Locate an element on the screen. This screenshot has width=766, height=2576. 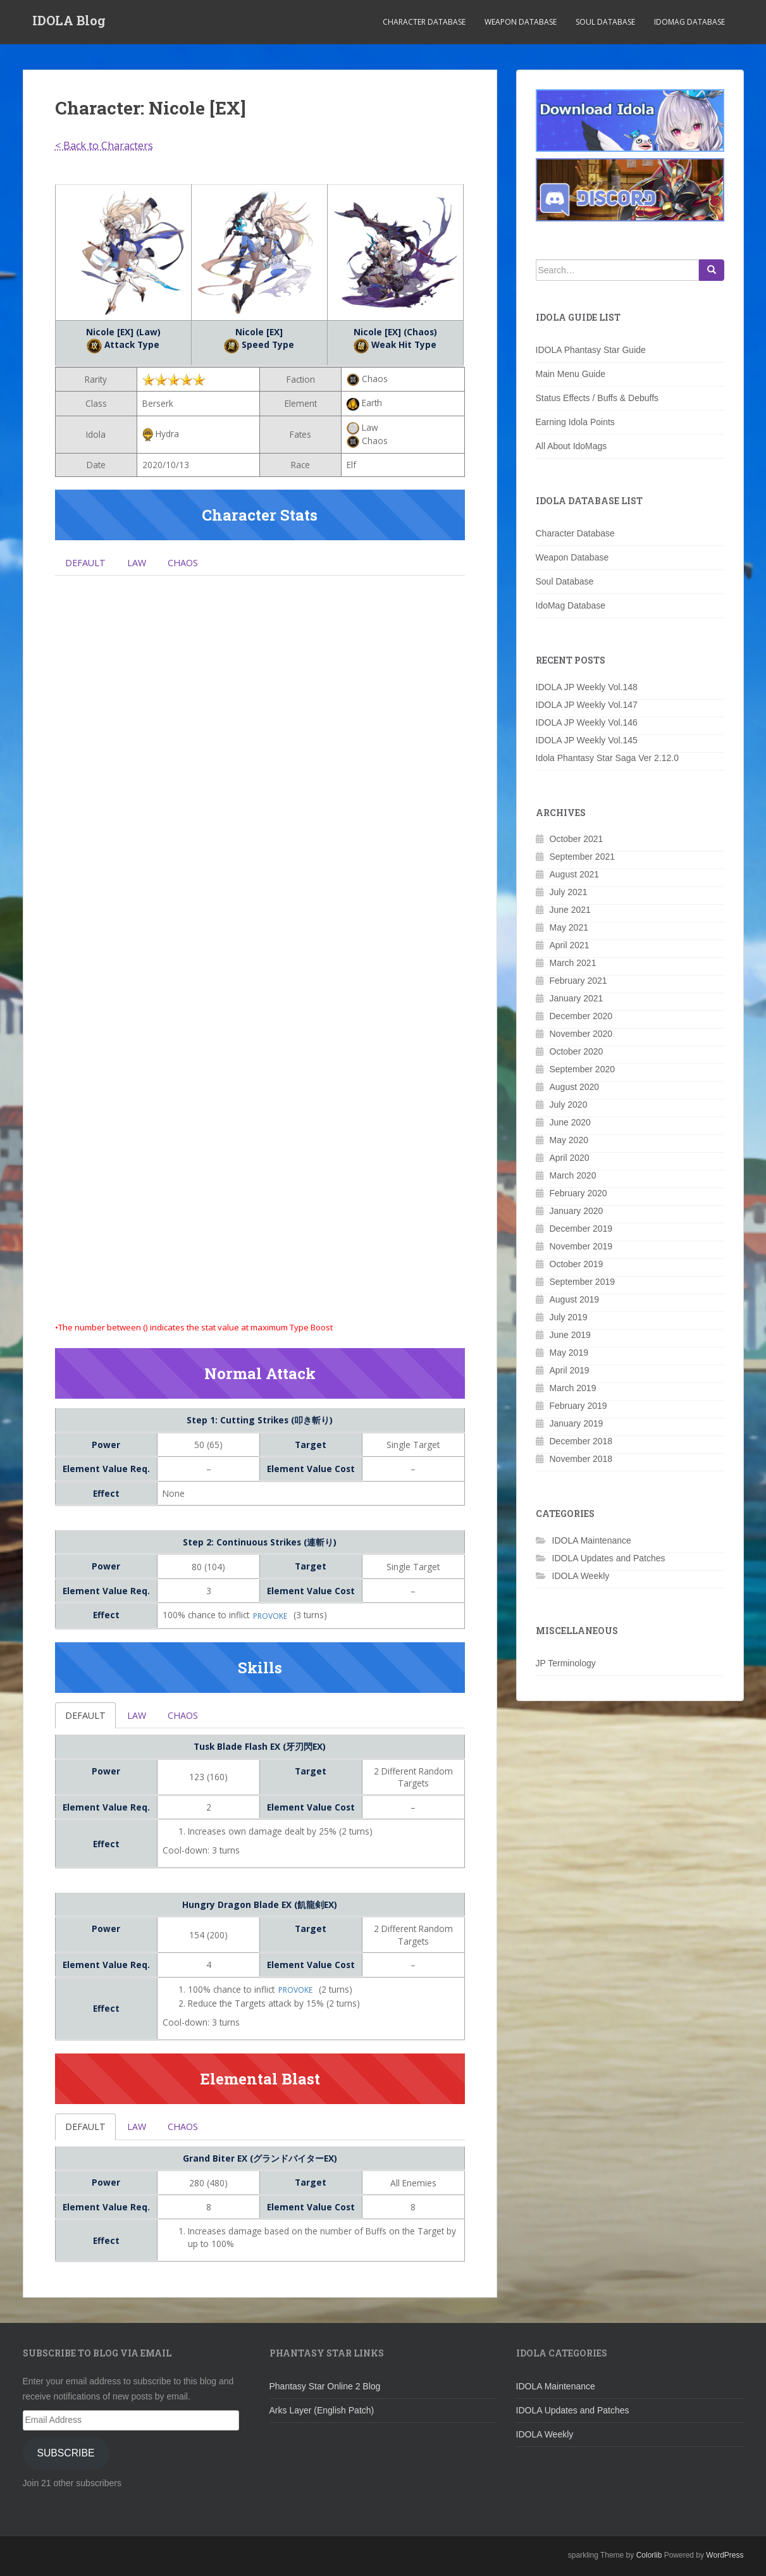
January 2021 is located at coordinates (576, 998).